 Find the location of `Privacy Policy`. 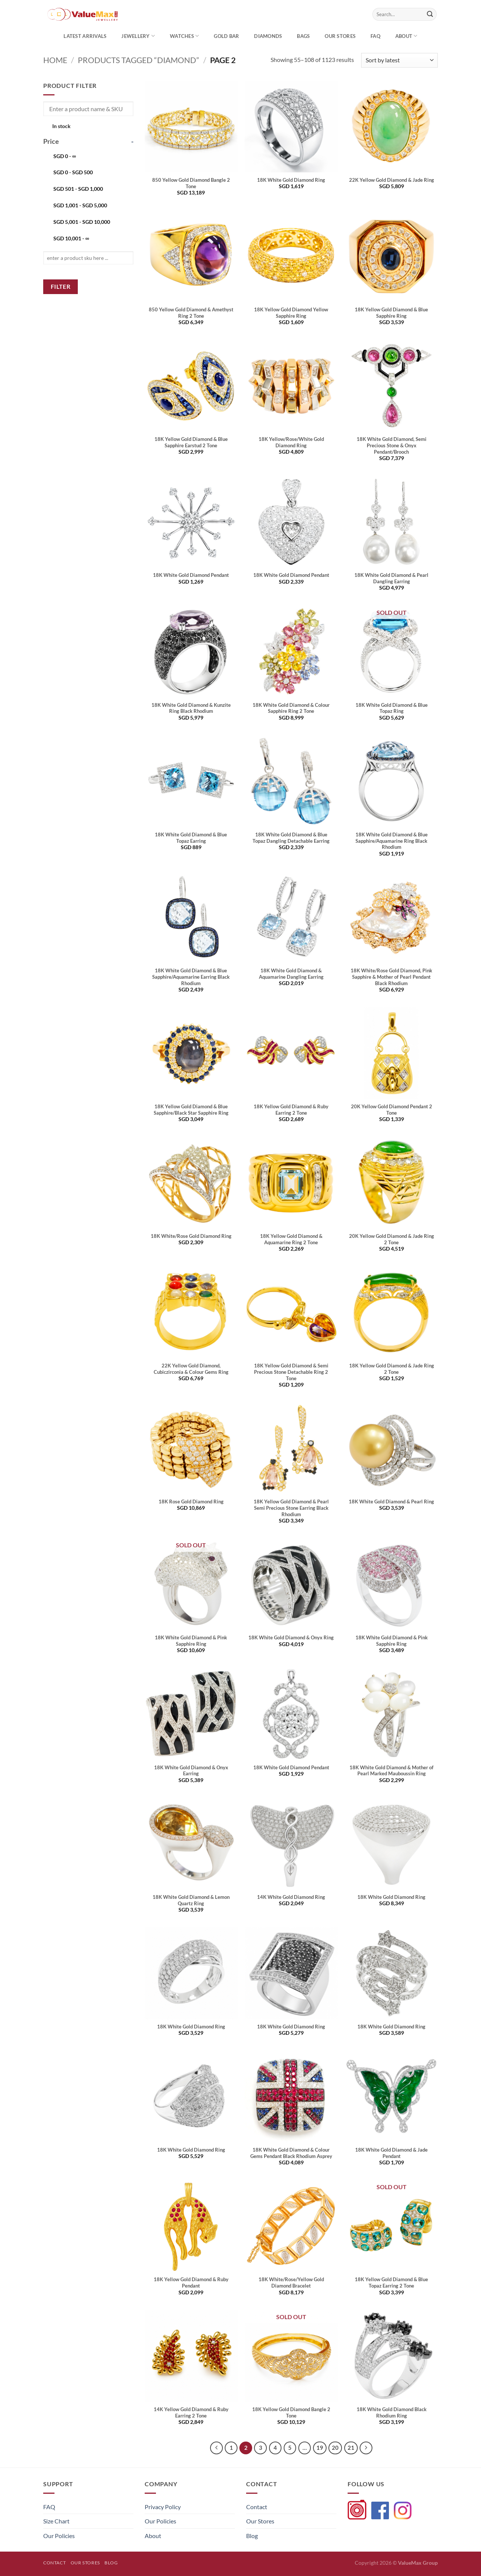

Privacy Policy is located at coordinates (163, 2506).